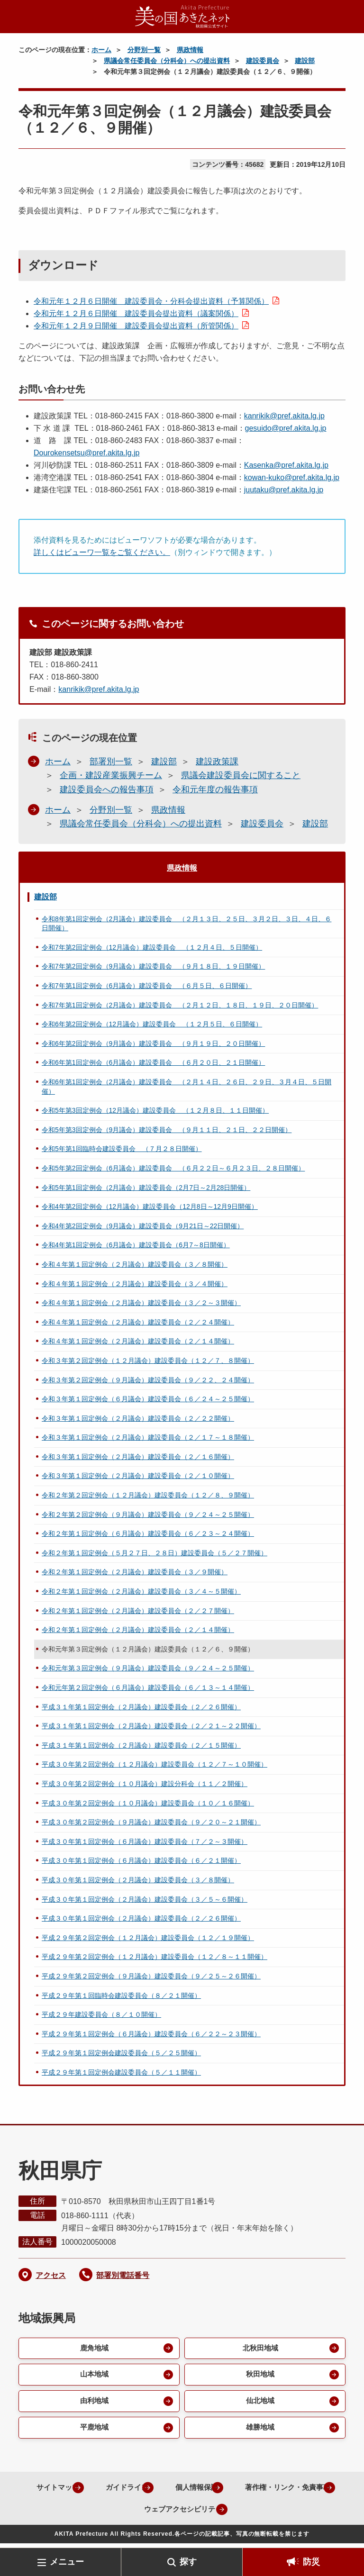 This screenshot has width=364, height=2576. I want to click on 県政情報, so click(190, 50).